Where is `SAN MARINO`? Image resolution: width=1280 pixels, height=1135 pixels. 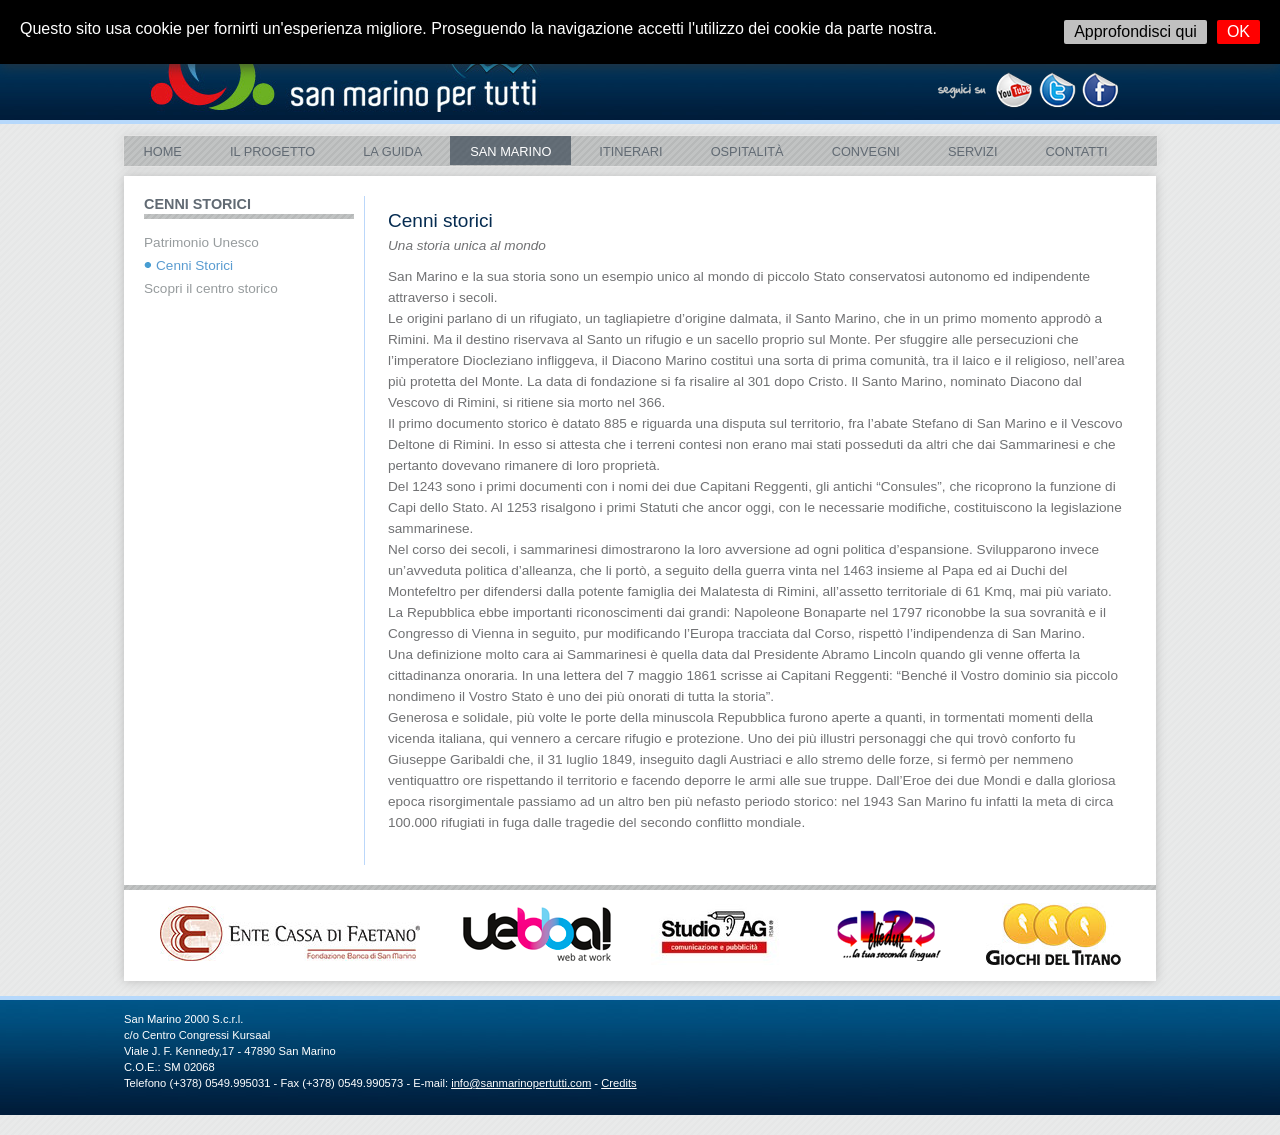 SAN MARINO is located at coordinates (510, 151).